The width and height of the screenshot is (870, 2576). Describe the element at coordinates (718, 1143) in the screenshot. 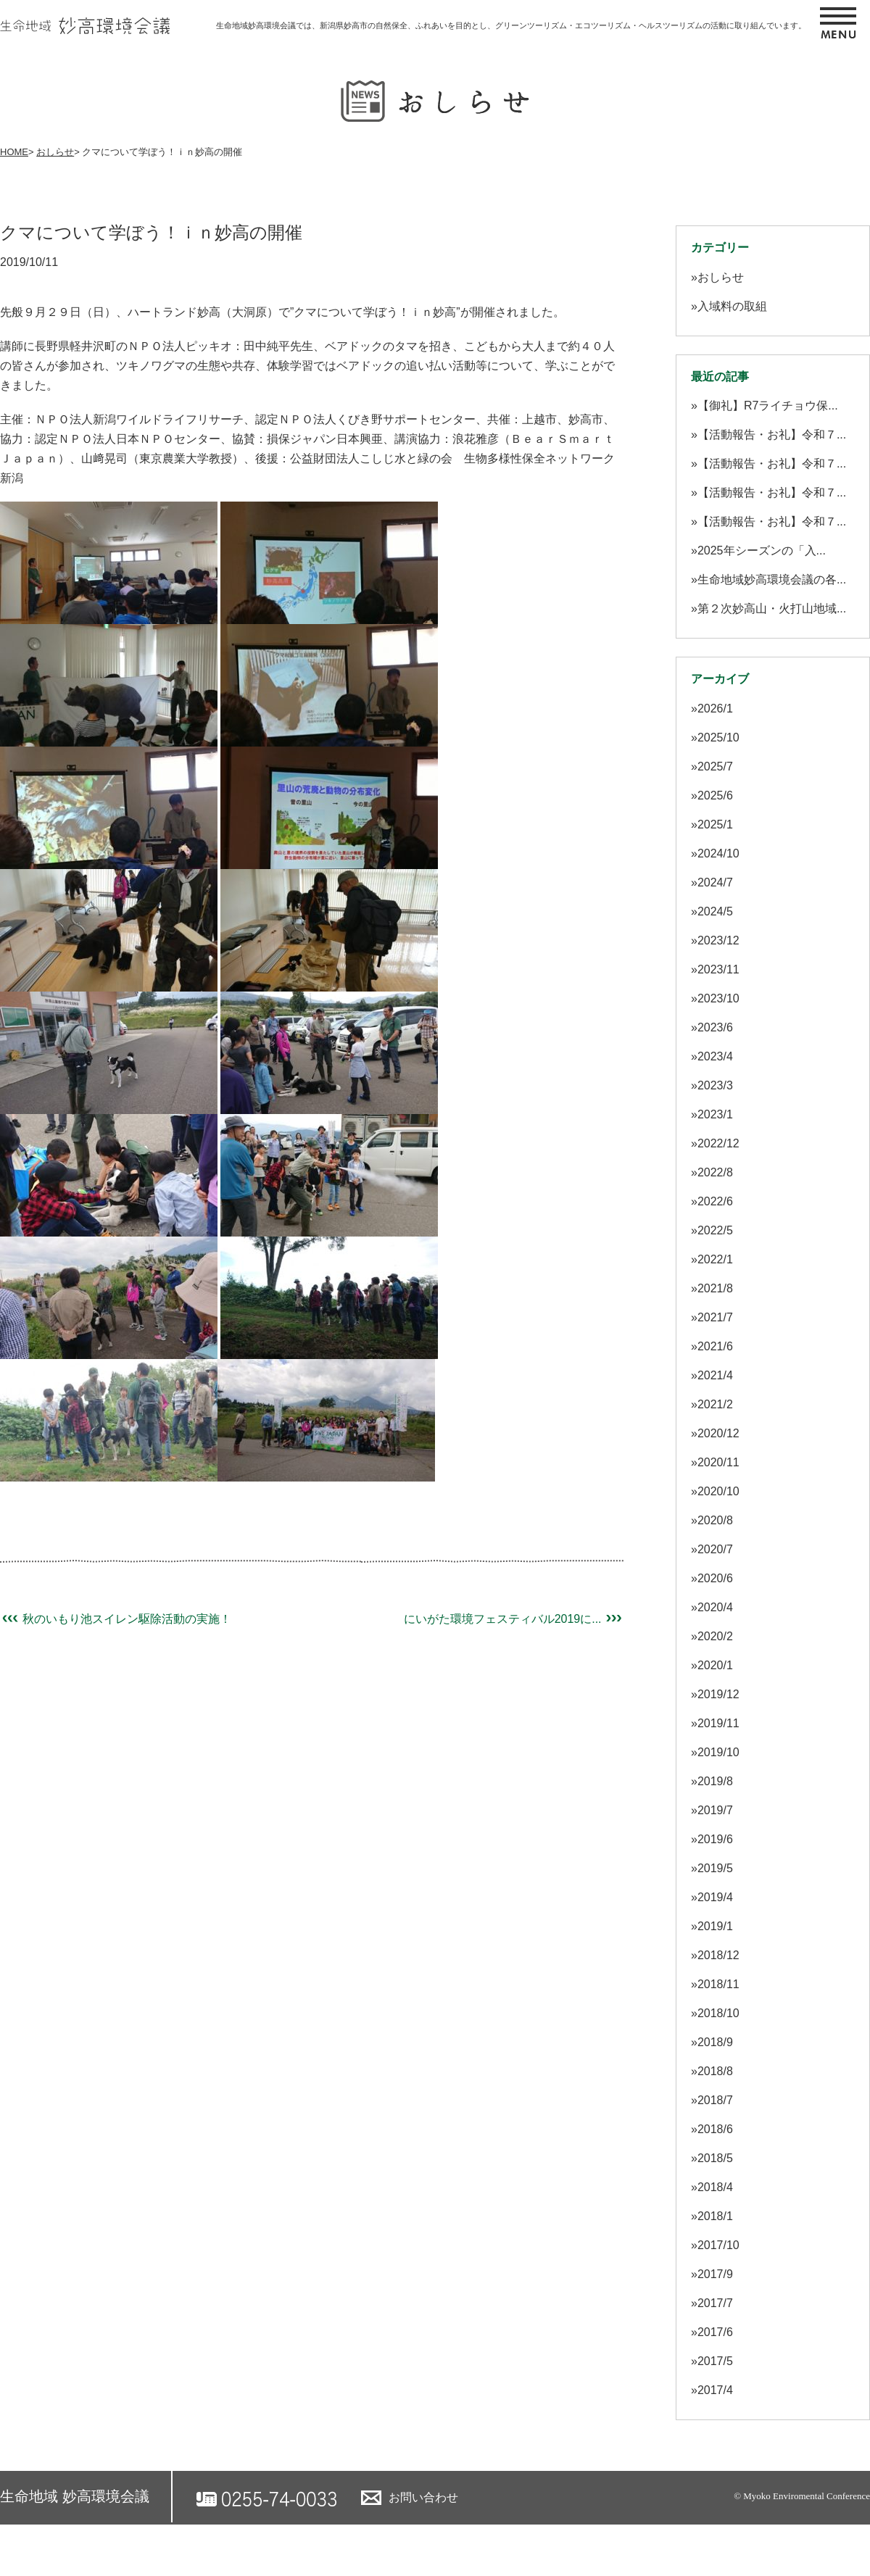

I see `2022/12` at that location.